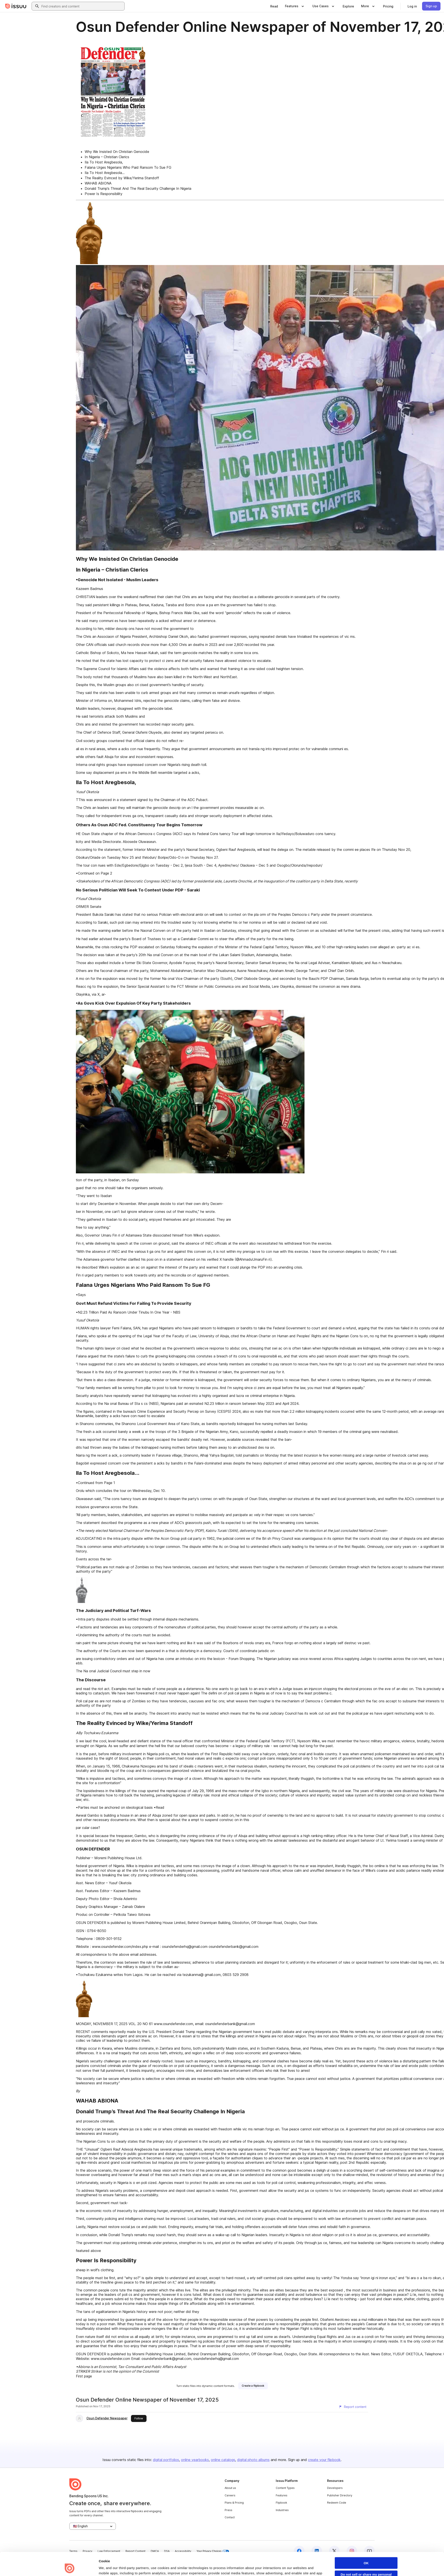 Image resolution: width=444 pixels, height=2576 pixels. What do you see at coordinates (324, 2460) in the screenshot?
I see `create your flipbook` at bounding box center [324, 2460].